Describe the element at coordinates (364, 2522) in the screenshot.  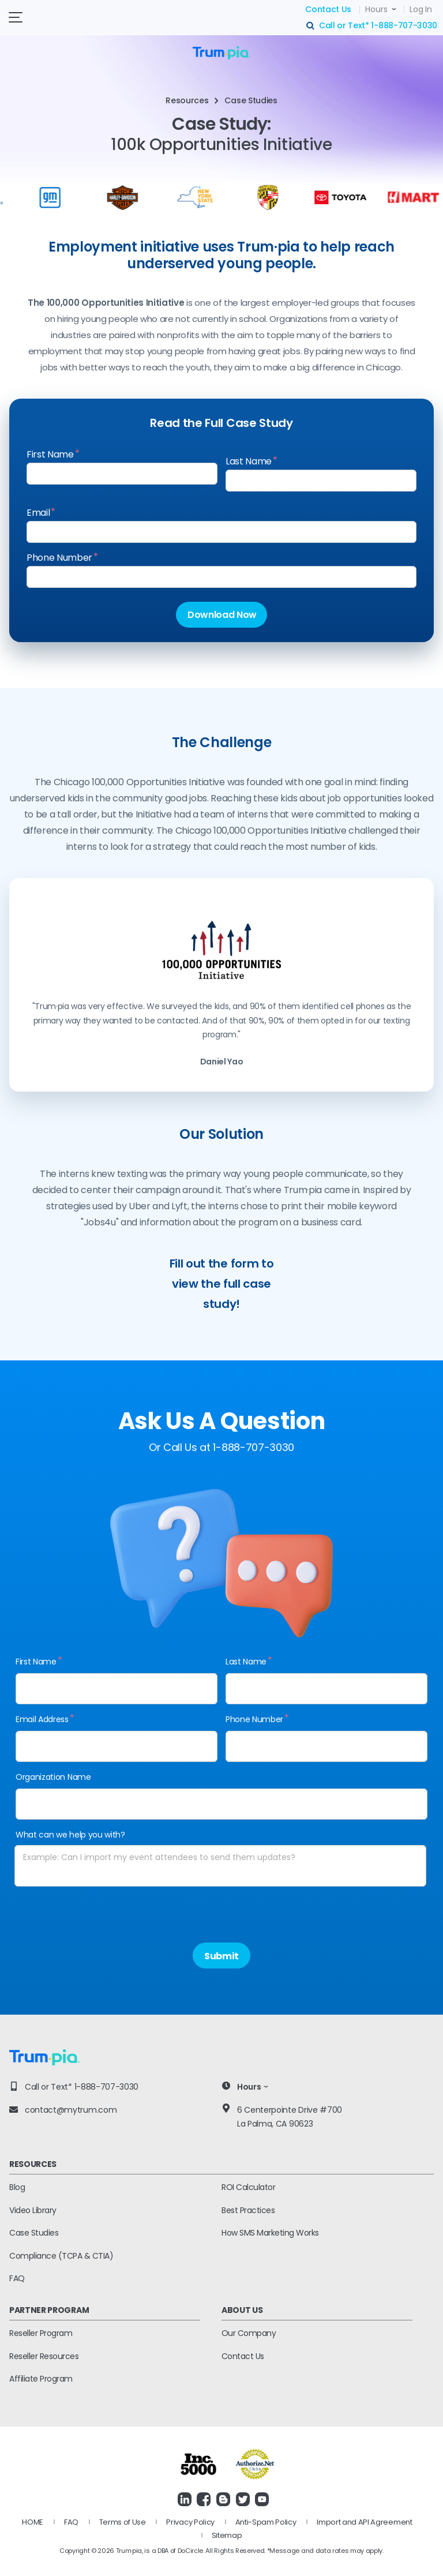
I see `Import and API Agreement` at that location.